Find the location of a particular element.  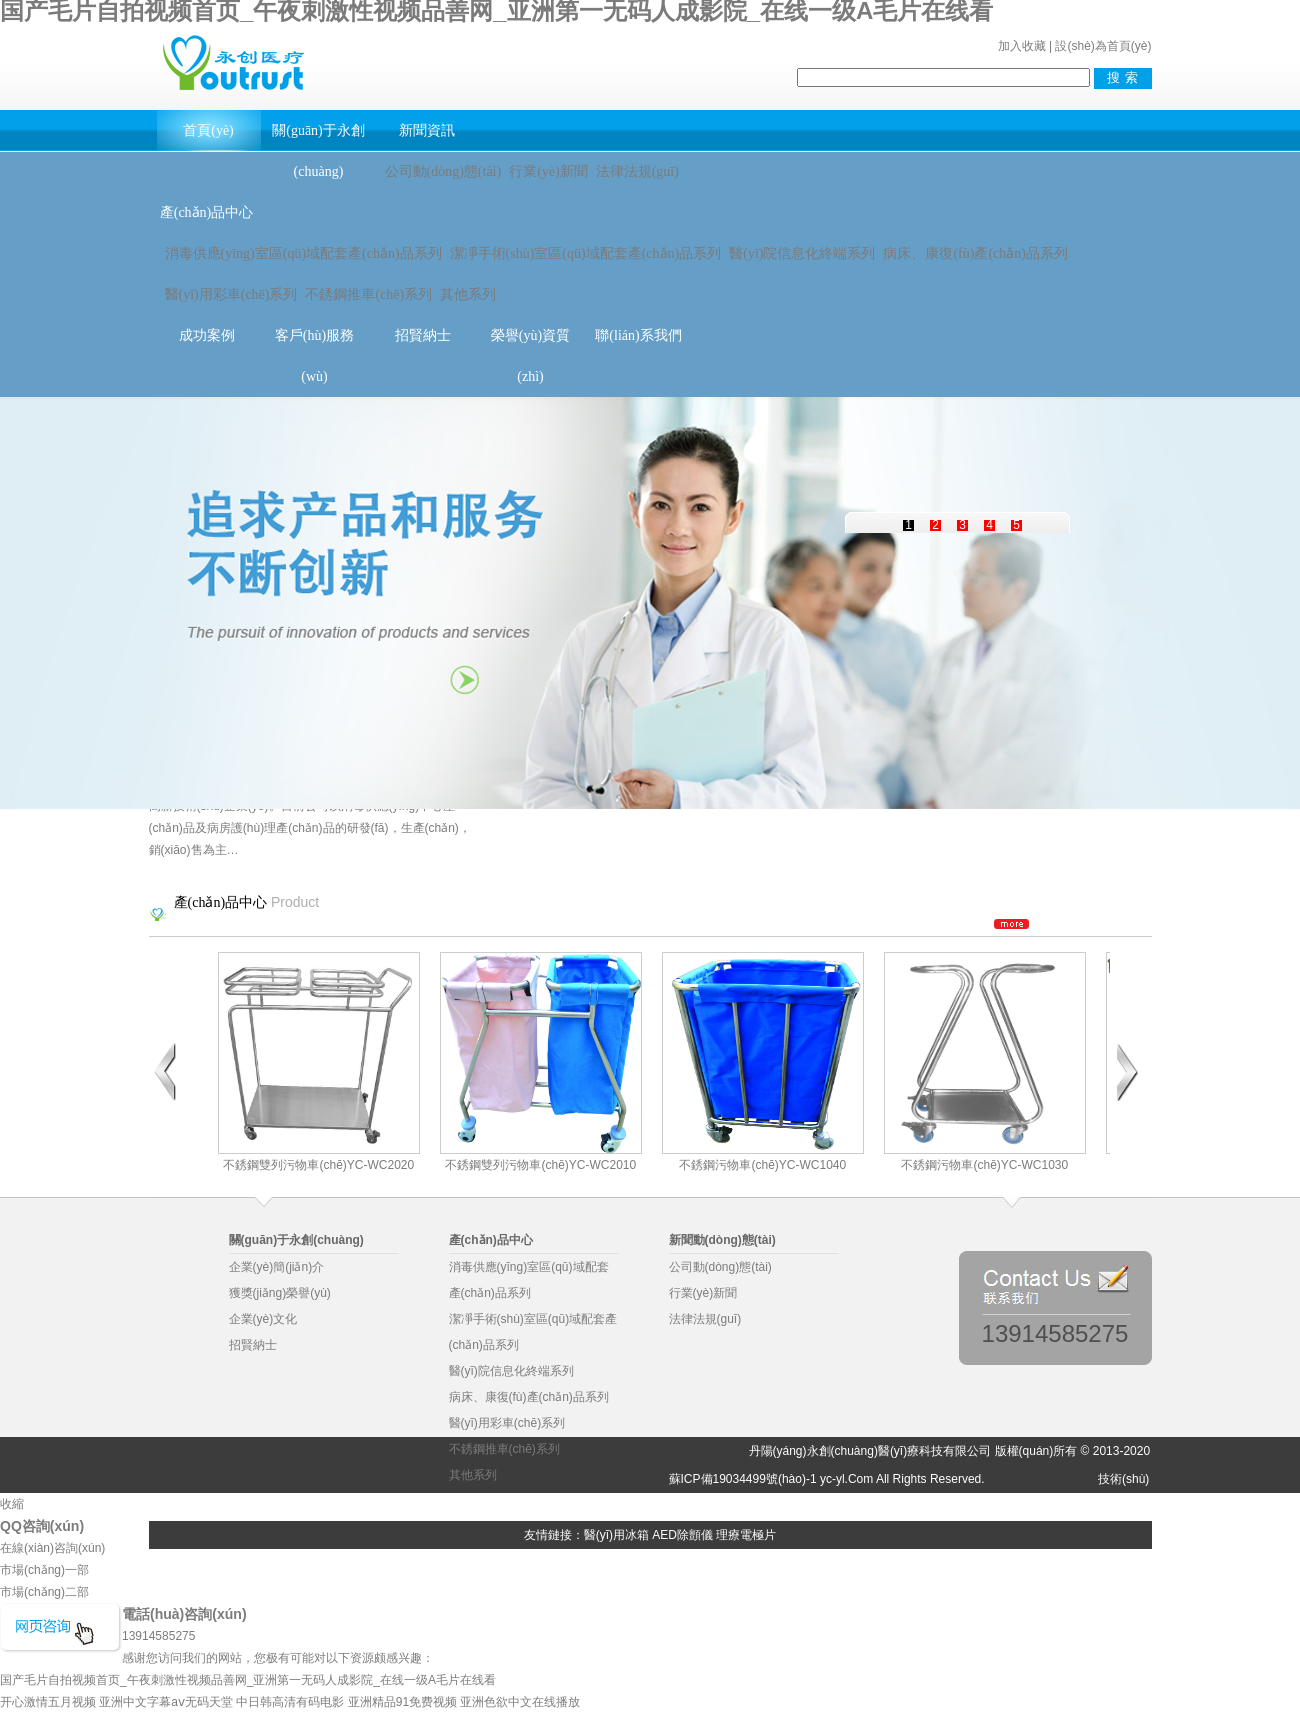

亚洲精品91免费视频 is located at coordinates (402, 1702).